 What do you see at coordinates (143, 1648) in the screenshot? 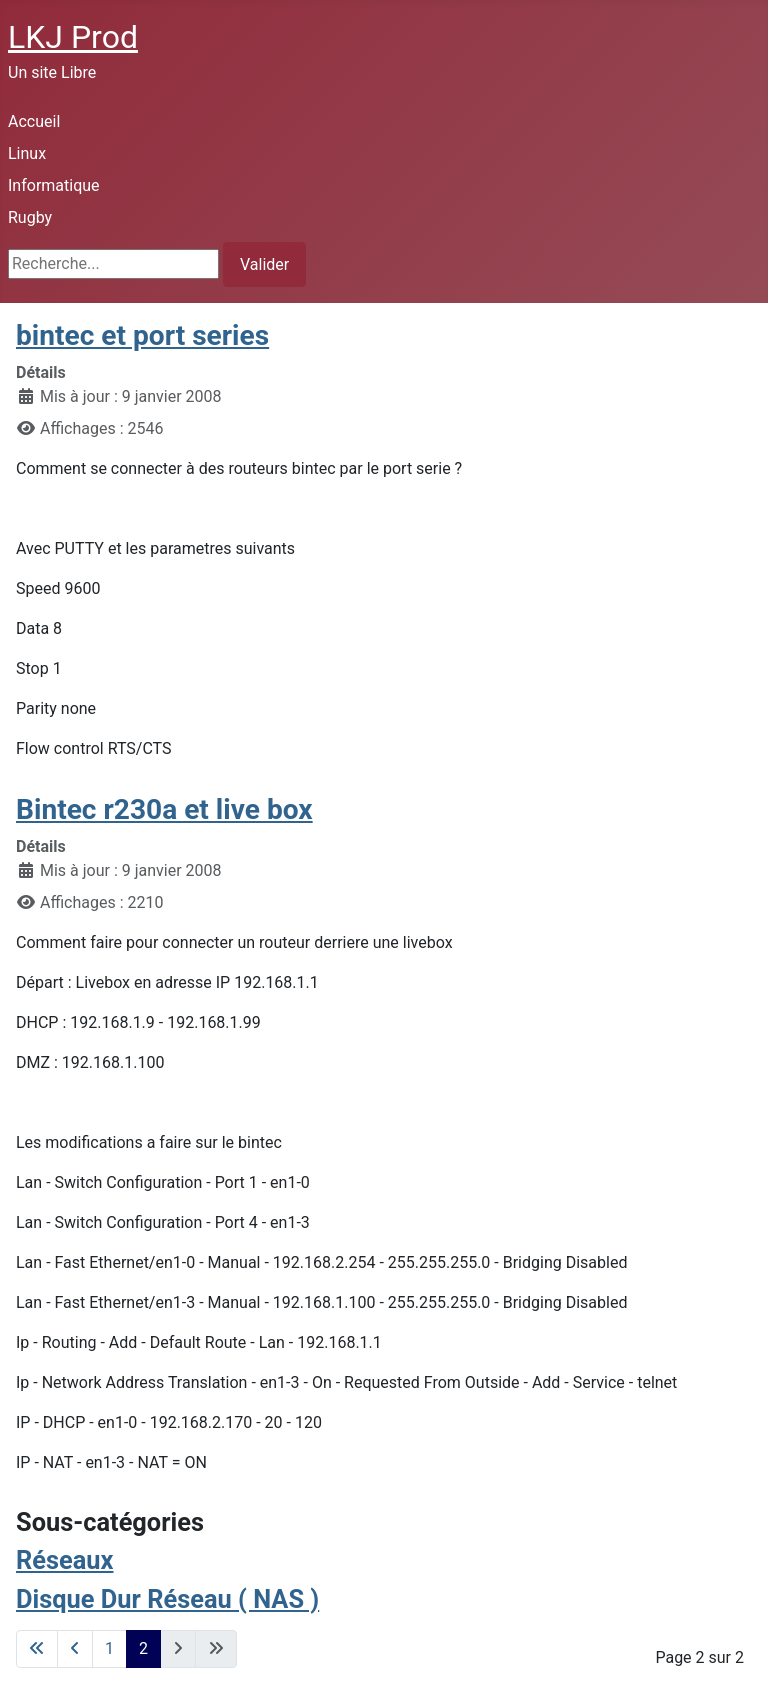
I see `2 [Page 2]` at bounding box center [143, 1648].